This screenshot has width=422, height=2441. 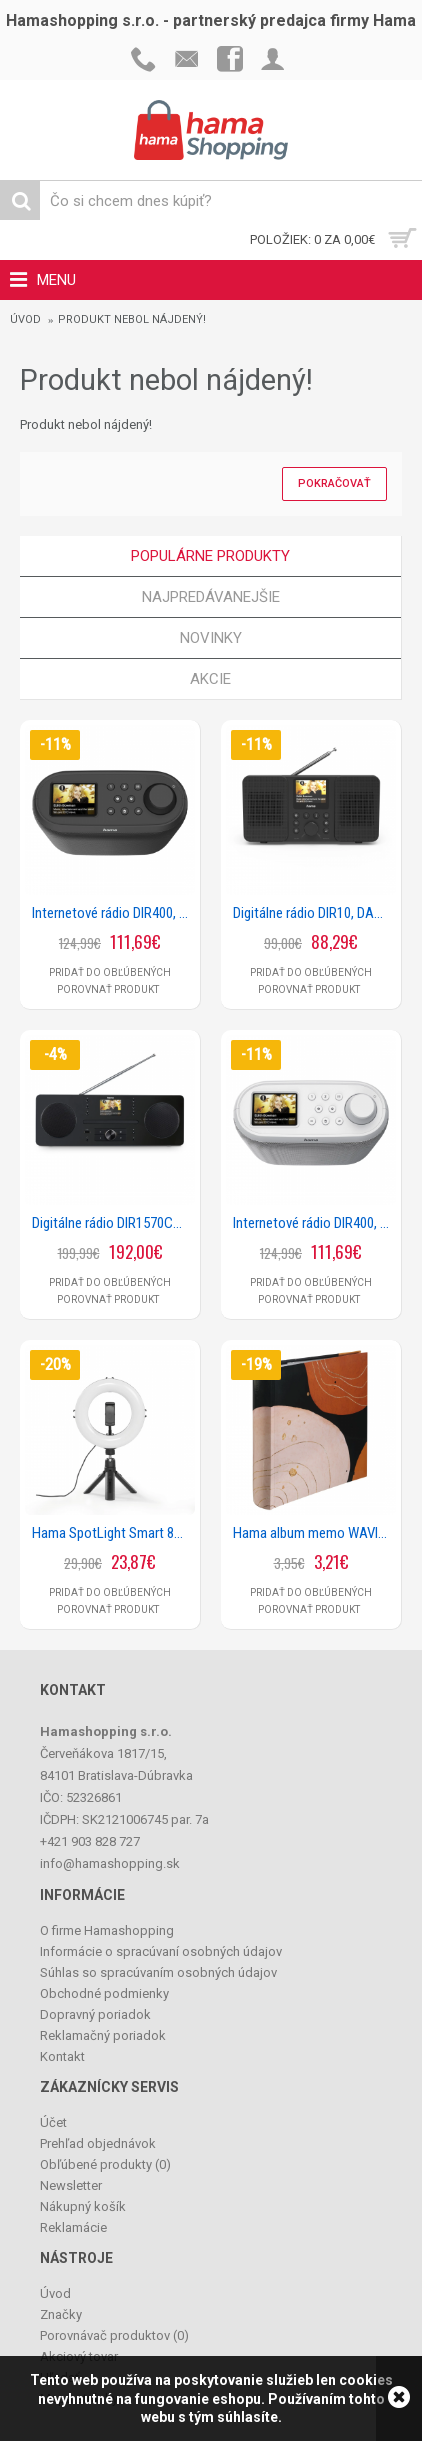 What do you see at coordinates (61, 2314) in the screenshot?
I see `Značky` at bounding box center [61, 2314].